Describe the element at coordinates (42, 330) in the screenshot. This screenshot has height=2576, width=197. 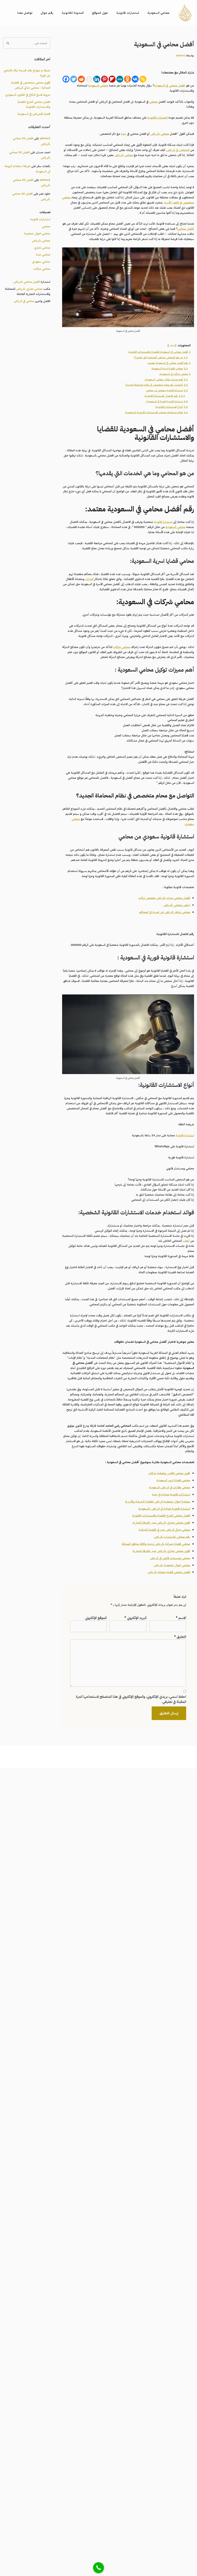
I see `محامي جدة` at that location.